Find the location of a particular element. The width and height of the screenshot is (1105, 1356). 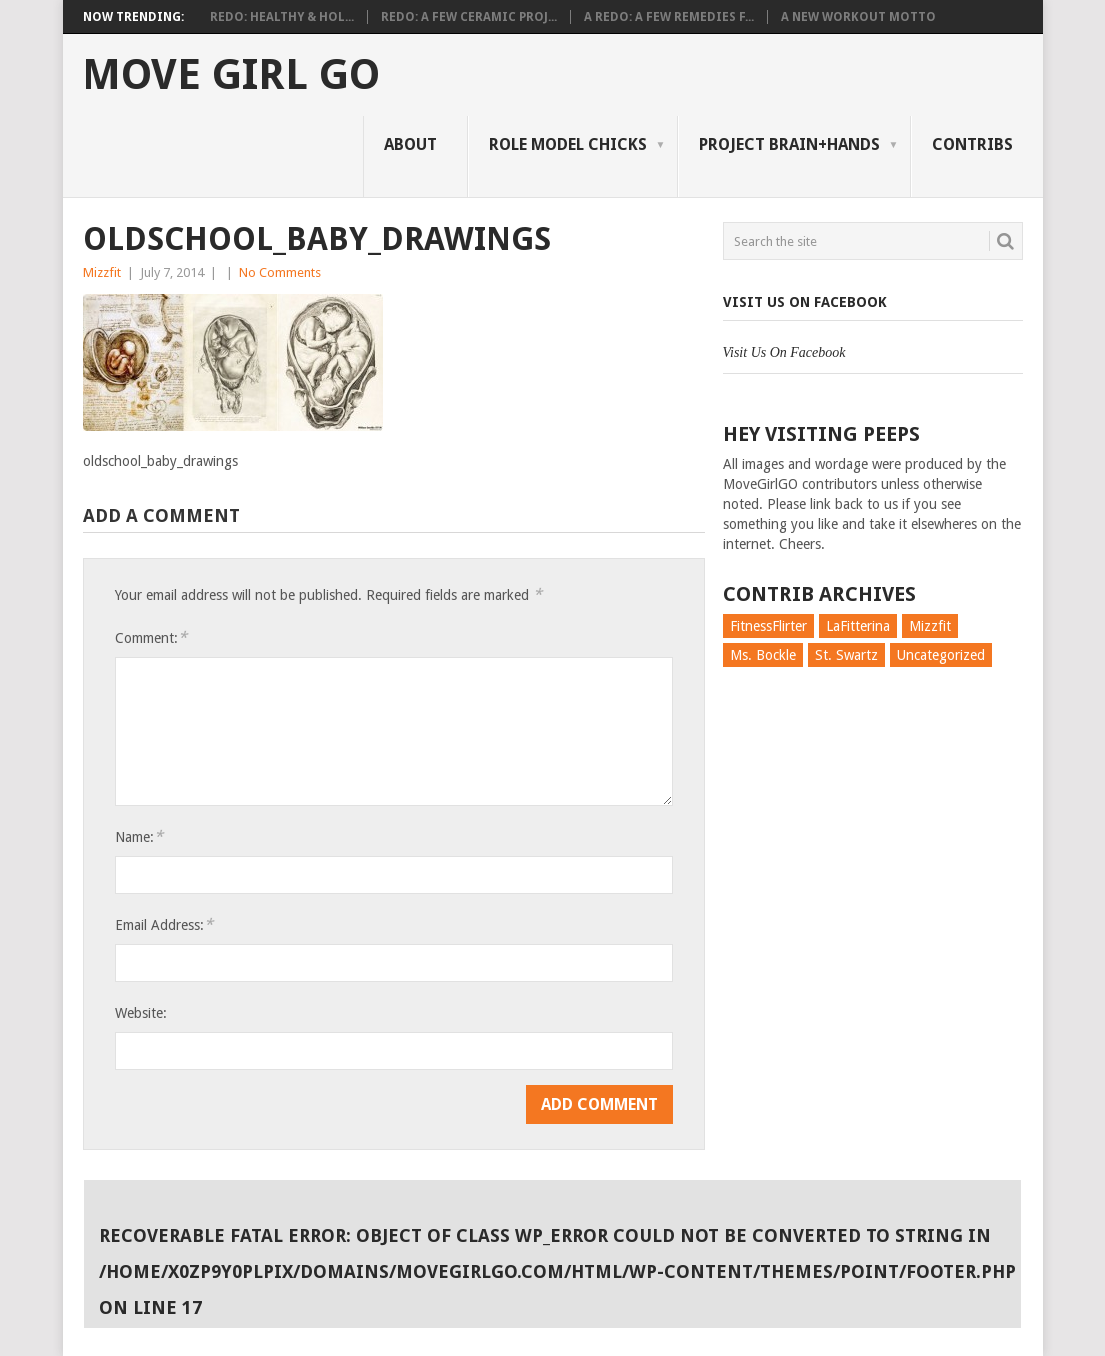

Redo: Healthy & Hol... is located at coordinates (282, 17).